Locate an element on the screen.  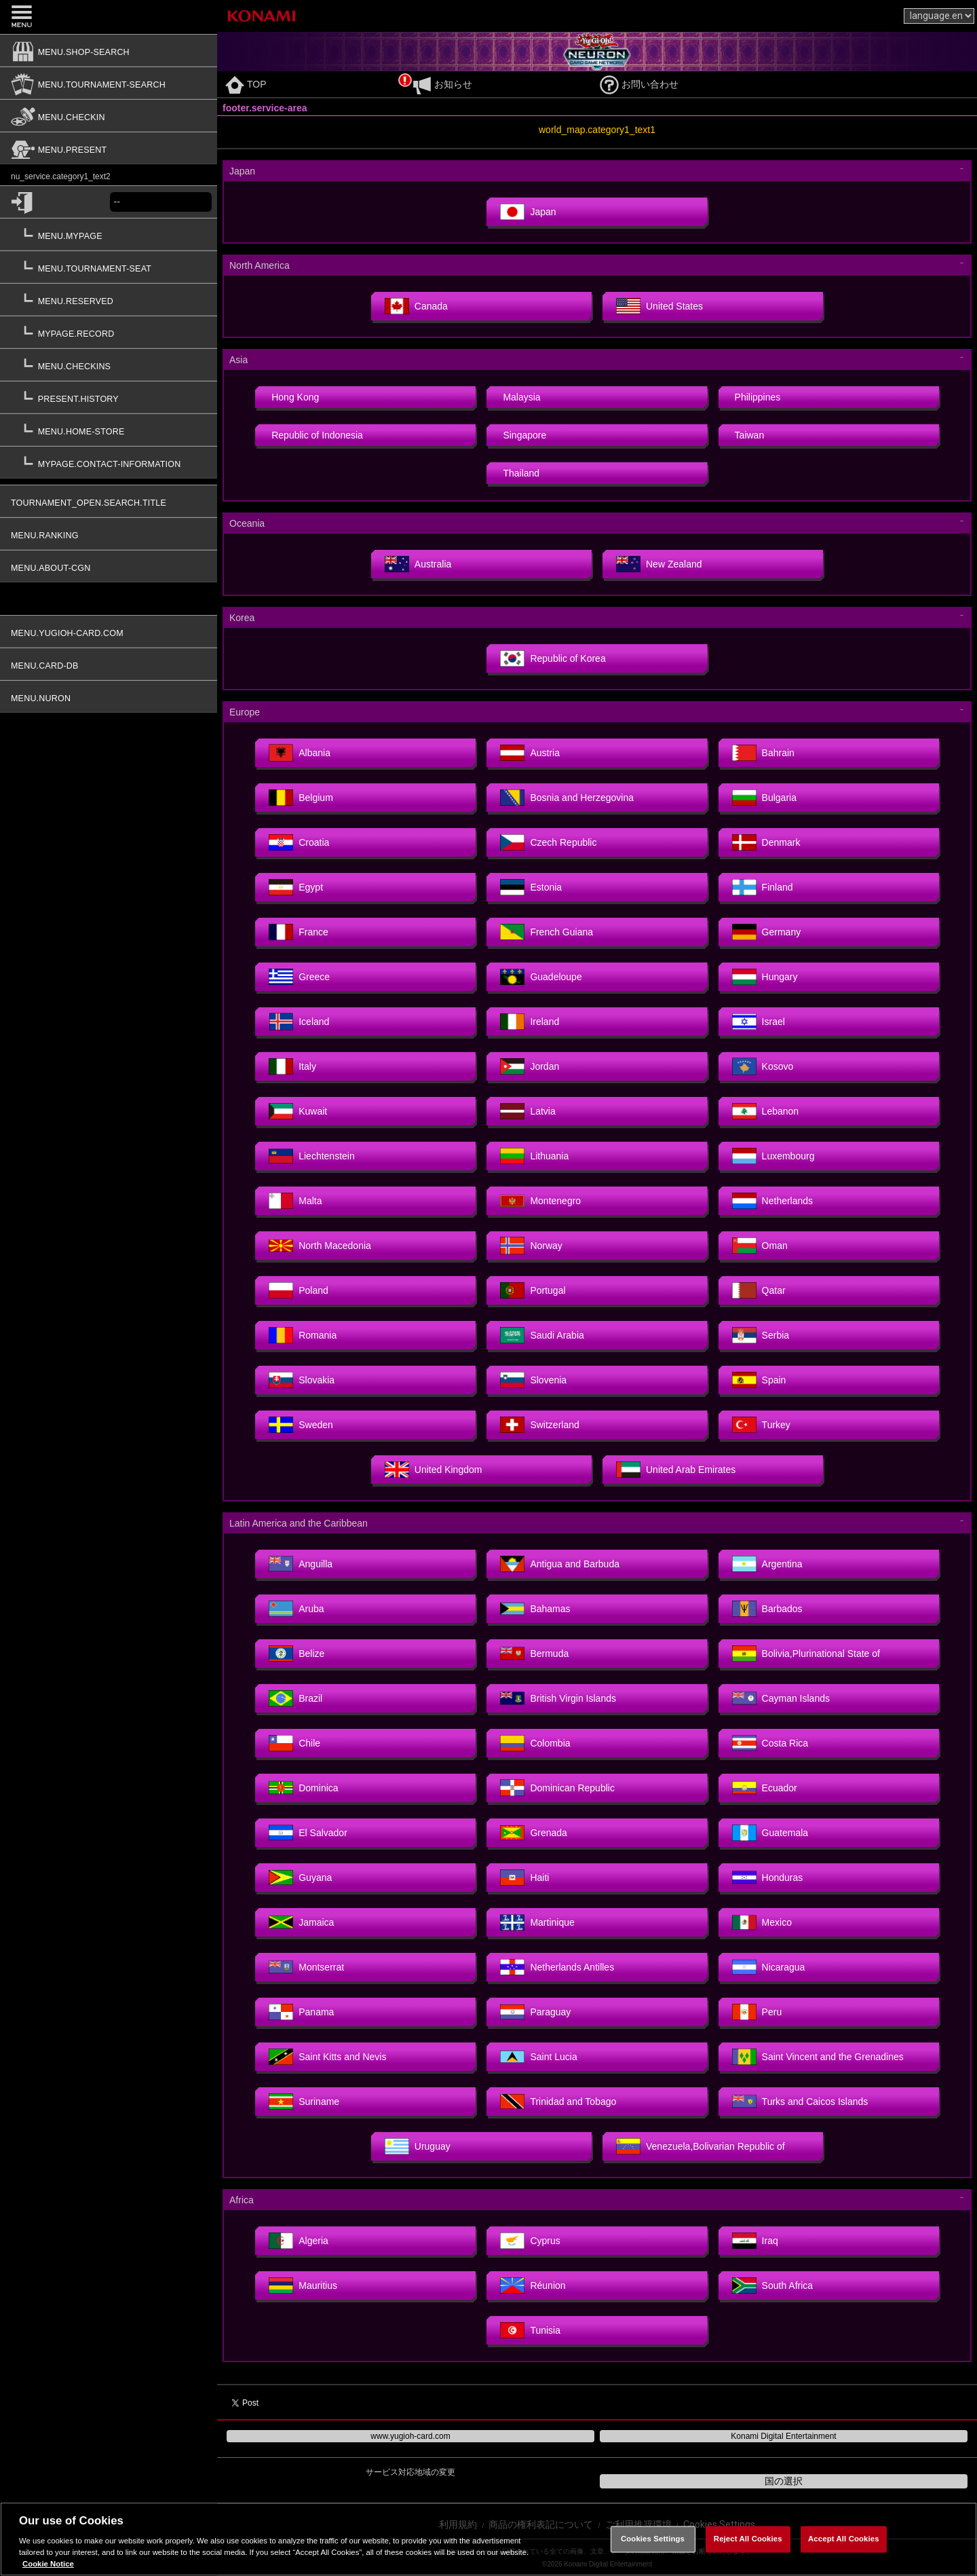
Cayman Islands is located at coordinates (781, 1698).